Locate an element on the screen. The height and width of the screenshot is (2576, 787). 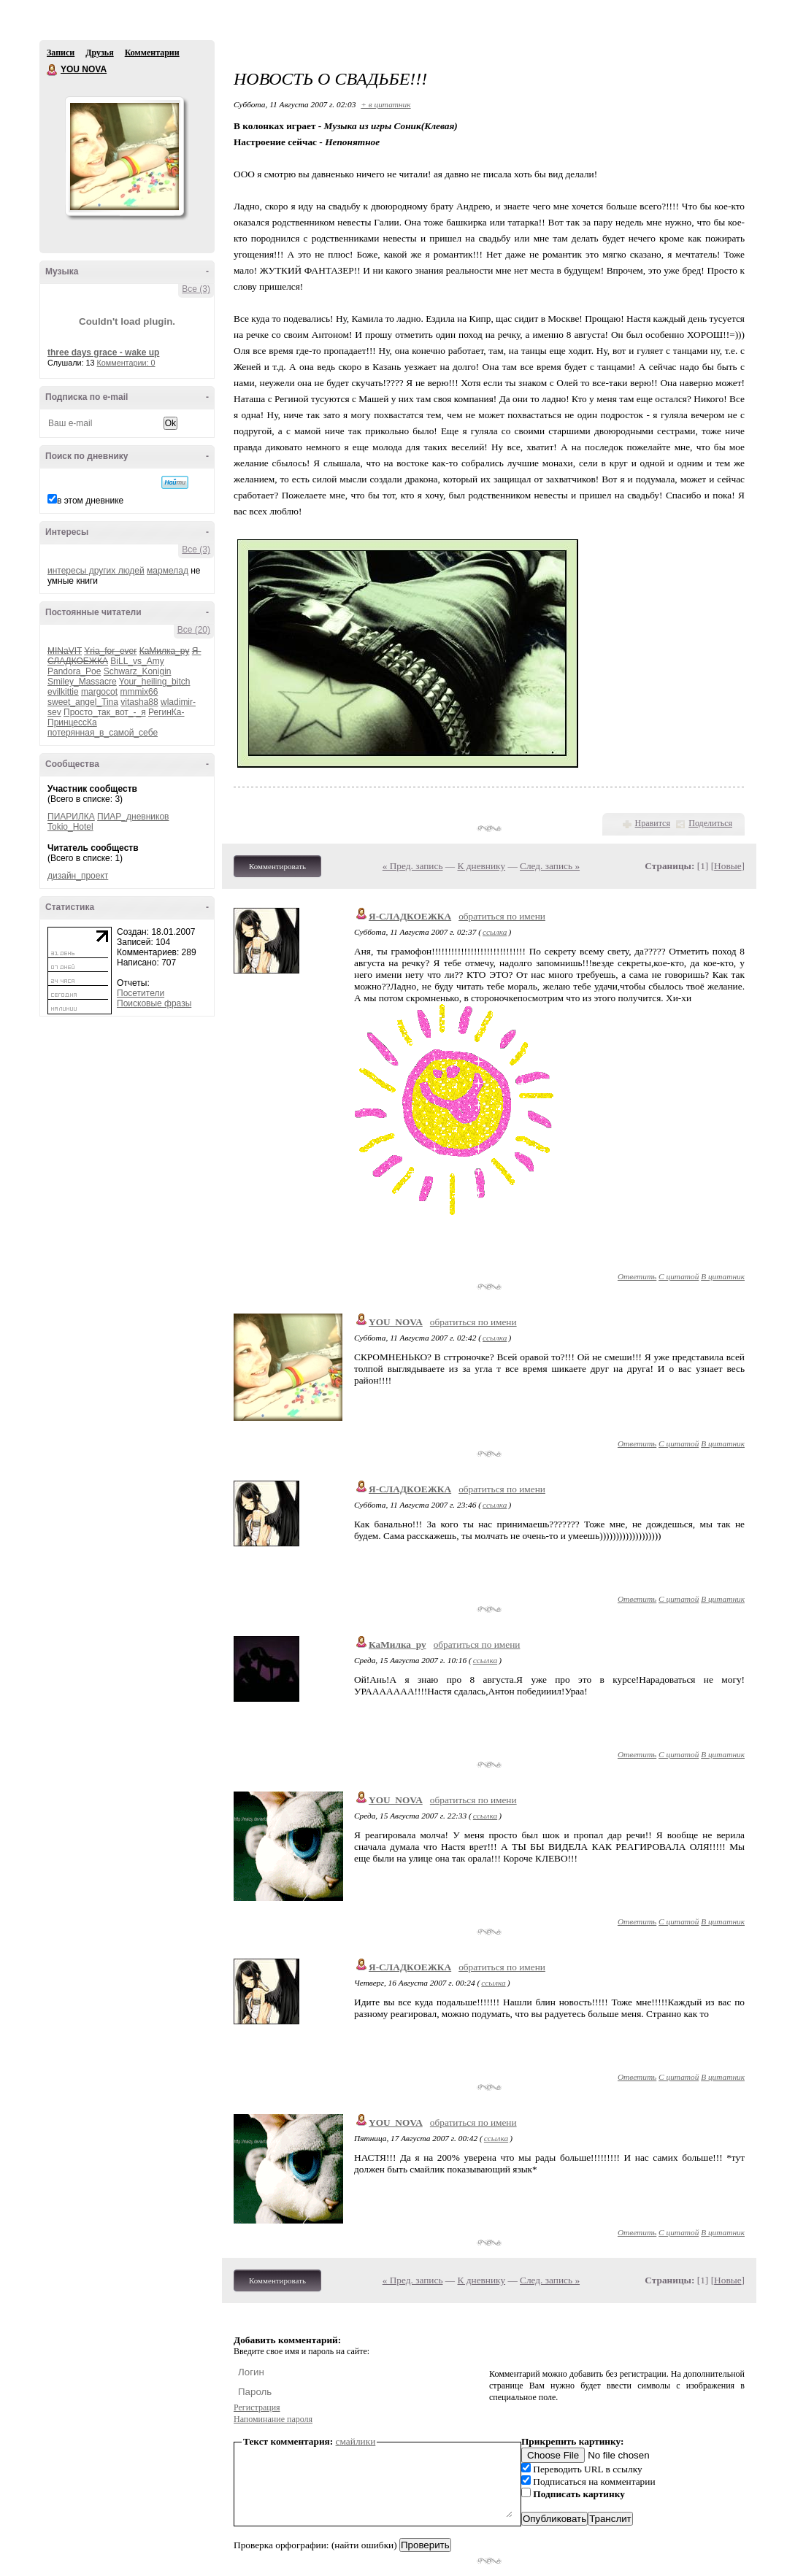
Все (3) is located at coordinates (196, 289).